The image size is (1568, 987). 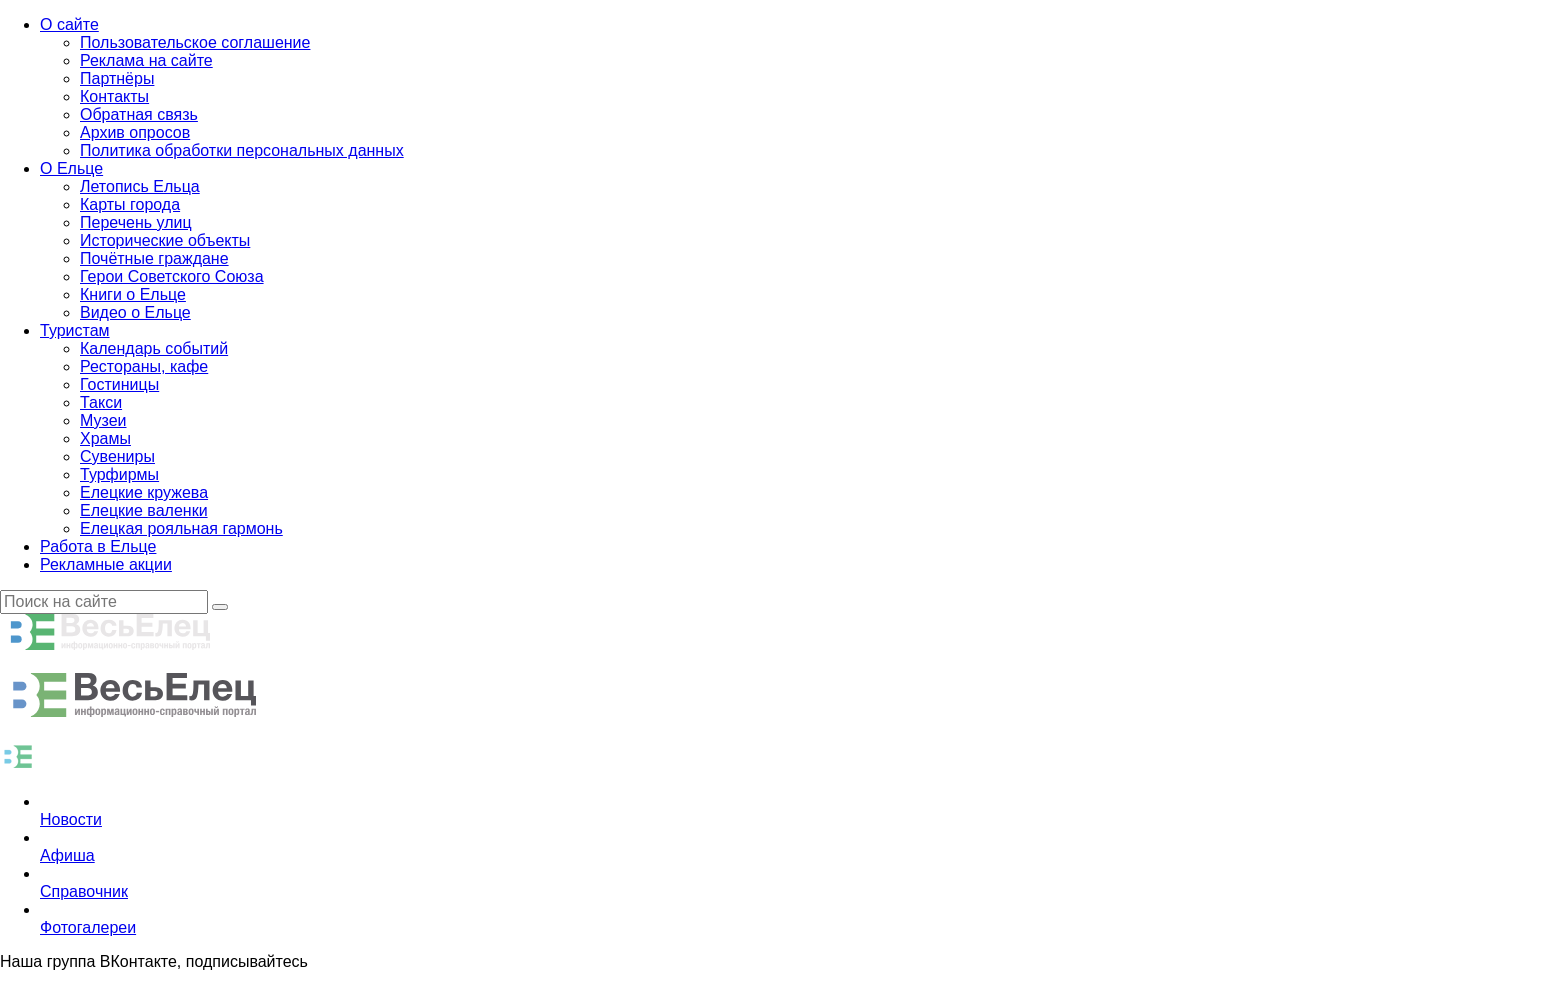 What do you see at coordinates (144, 366) in the screenshot?
I see `Рестораны, кафе` at bounding box center [144, 366].